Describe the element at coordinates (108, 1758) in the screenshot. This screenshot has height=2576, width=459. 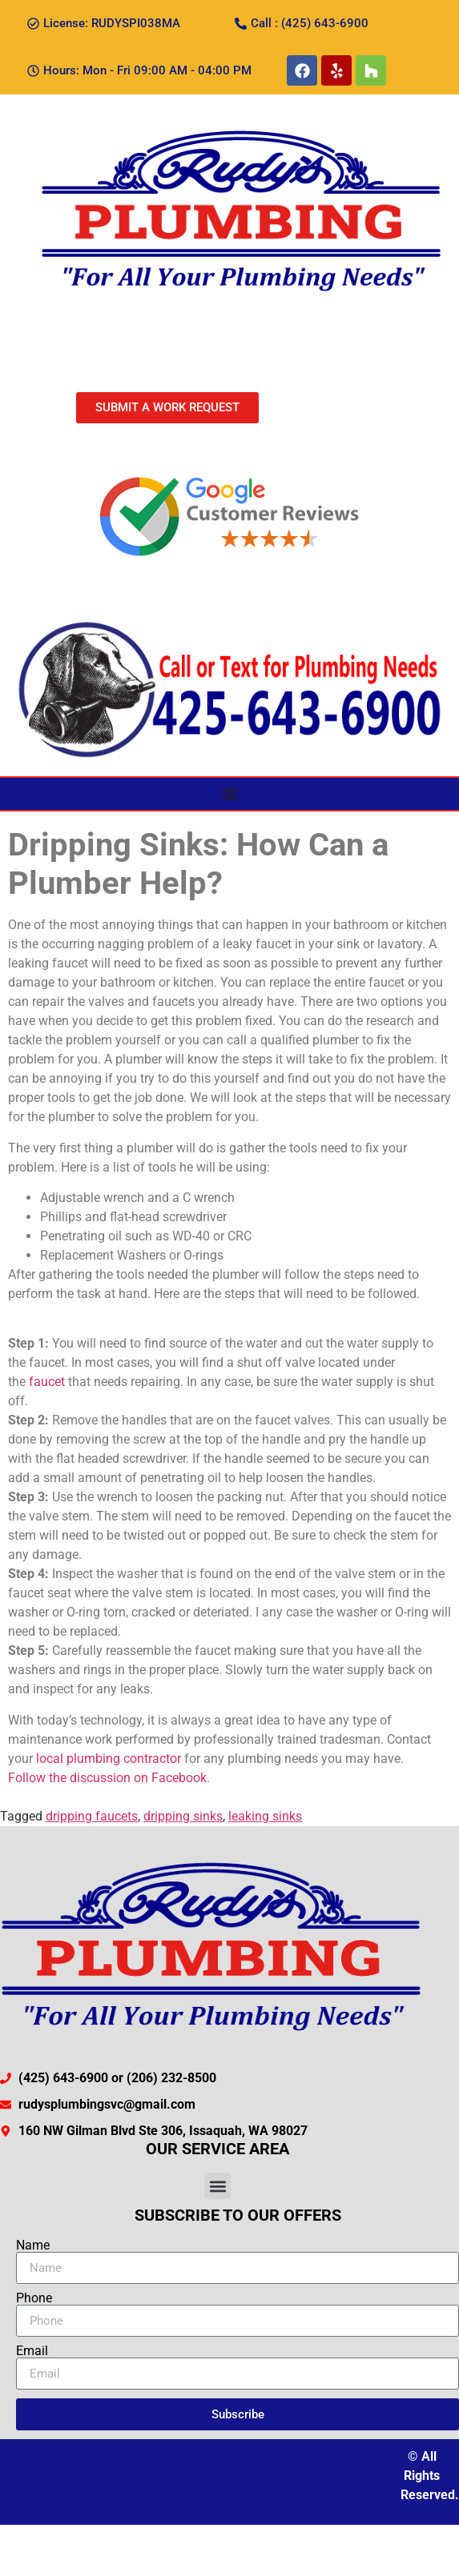
I see `local plumbing contractor` at that location.